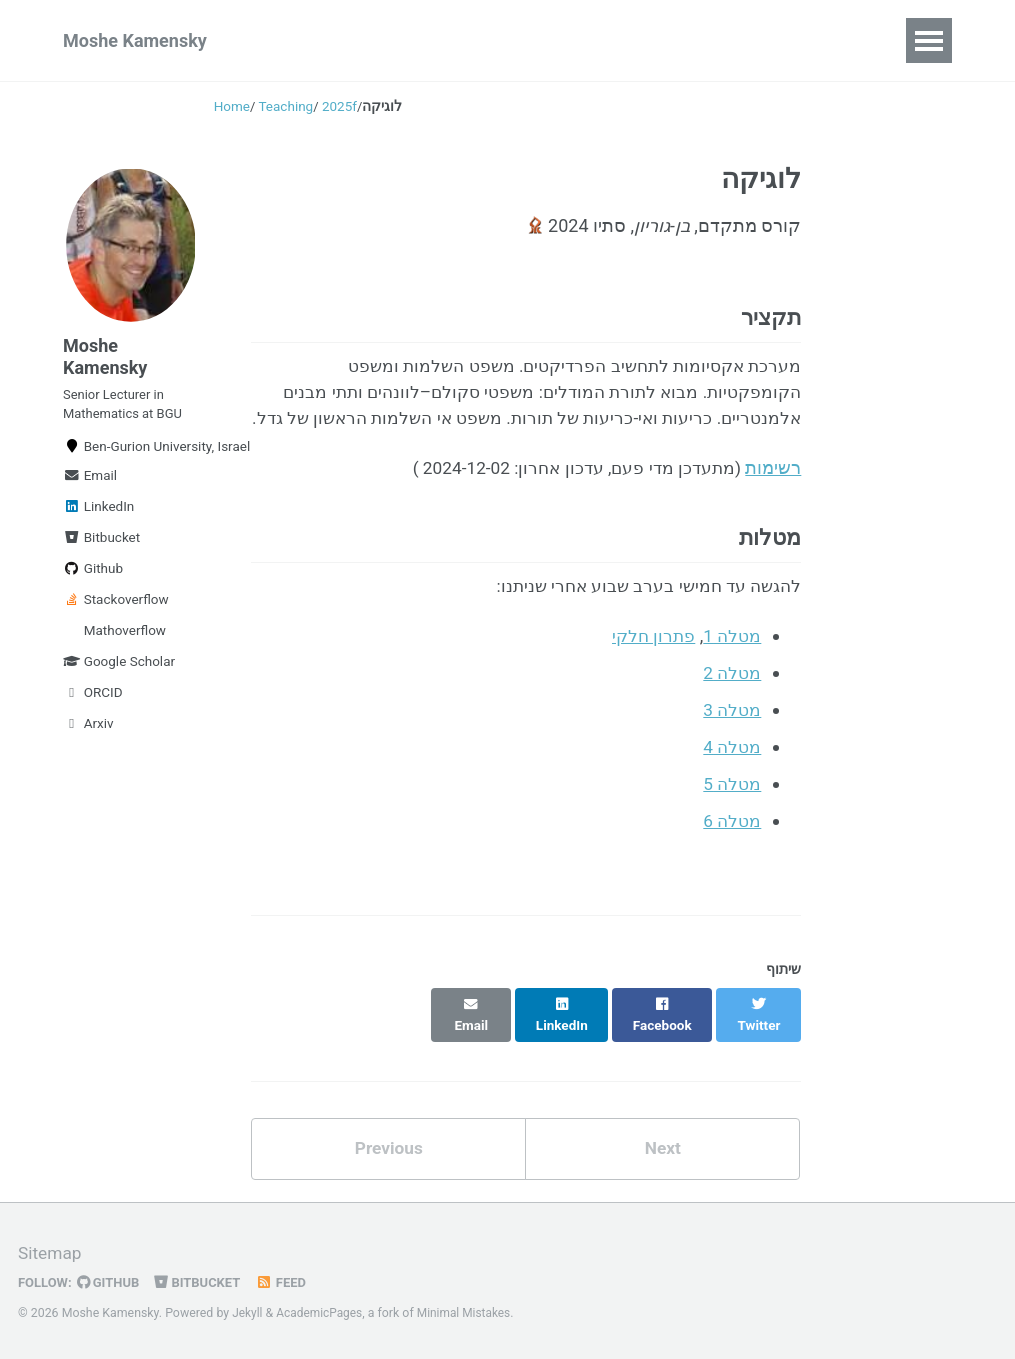 The width and height of the screenshot is (1015, 1359). Describe the element at coordinates (731, 783) in the screenshot. I see `מטלה 4` at that location.